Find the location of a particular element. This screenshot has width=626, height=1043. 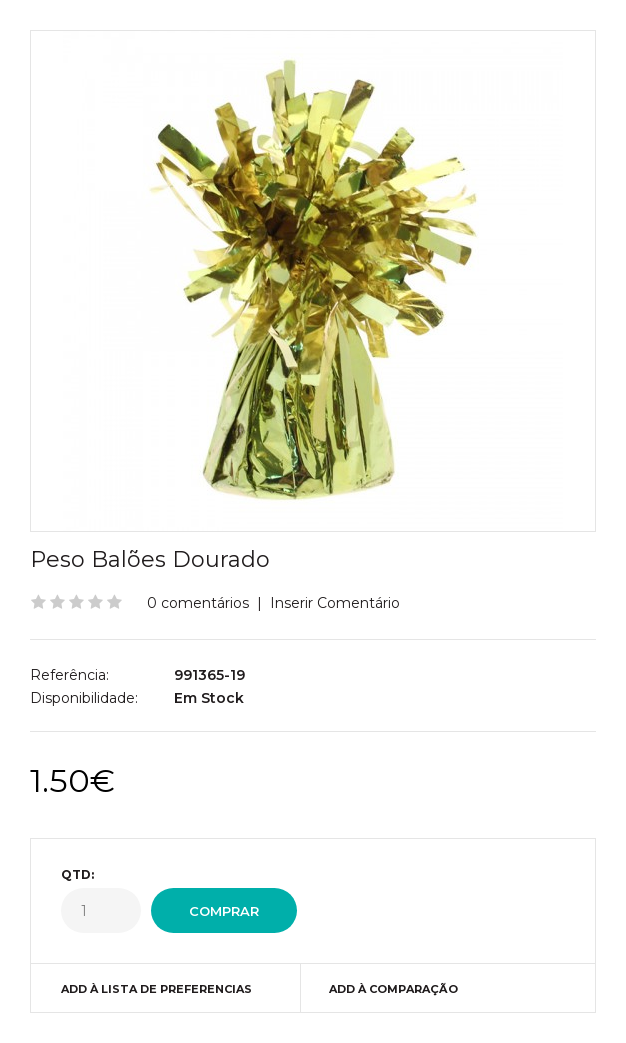

0 comentários is located at coordinates (198, 603).